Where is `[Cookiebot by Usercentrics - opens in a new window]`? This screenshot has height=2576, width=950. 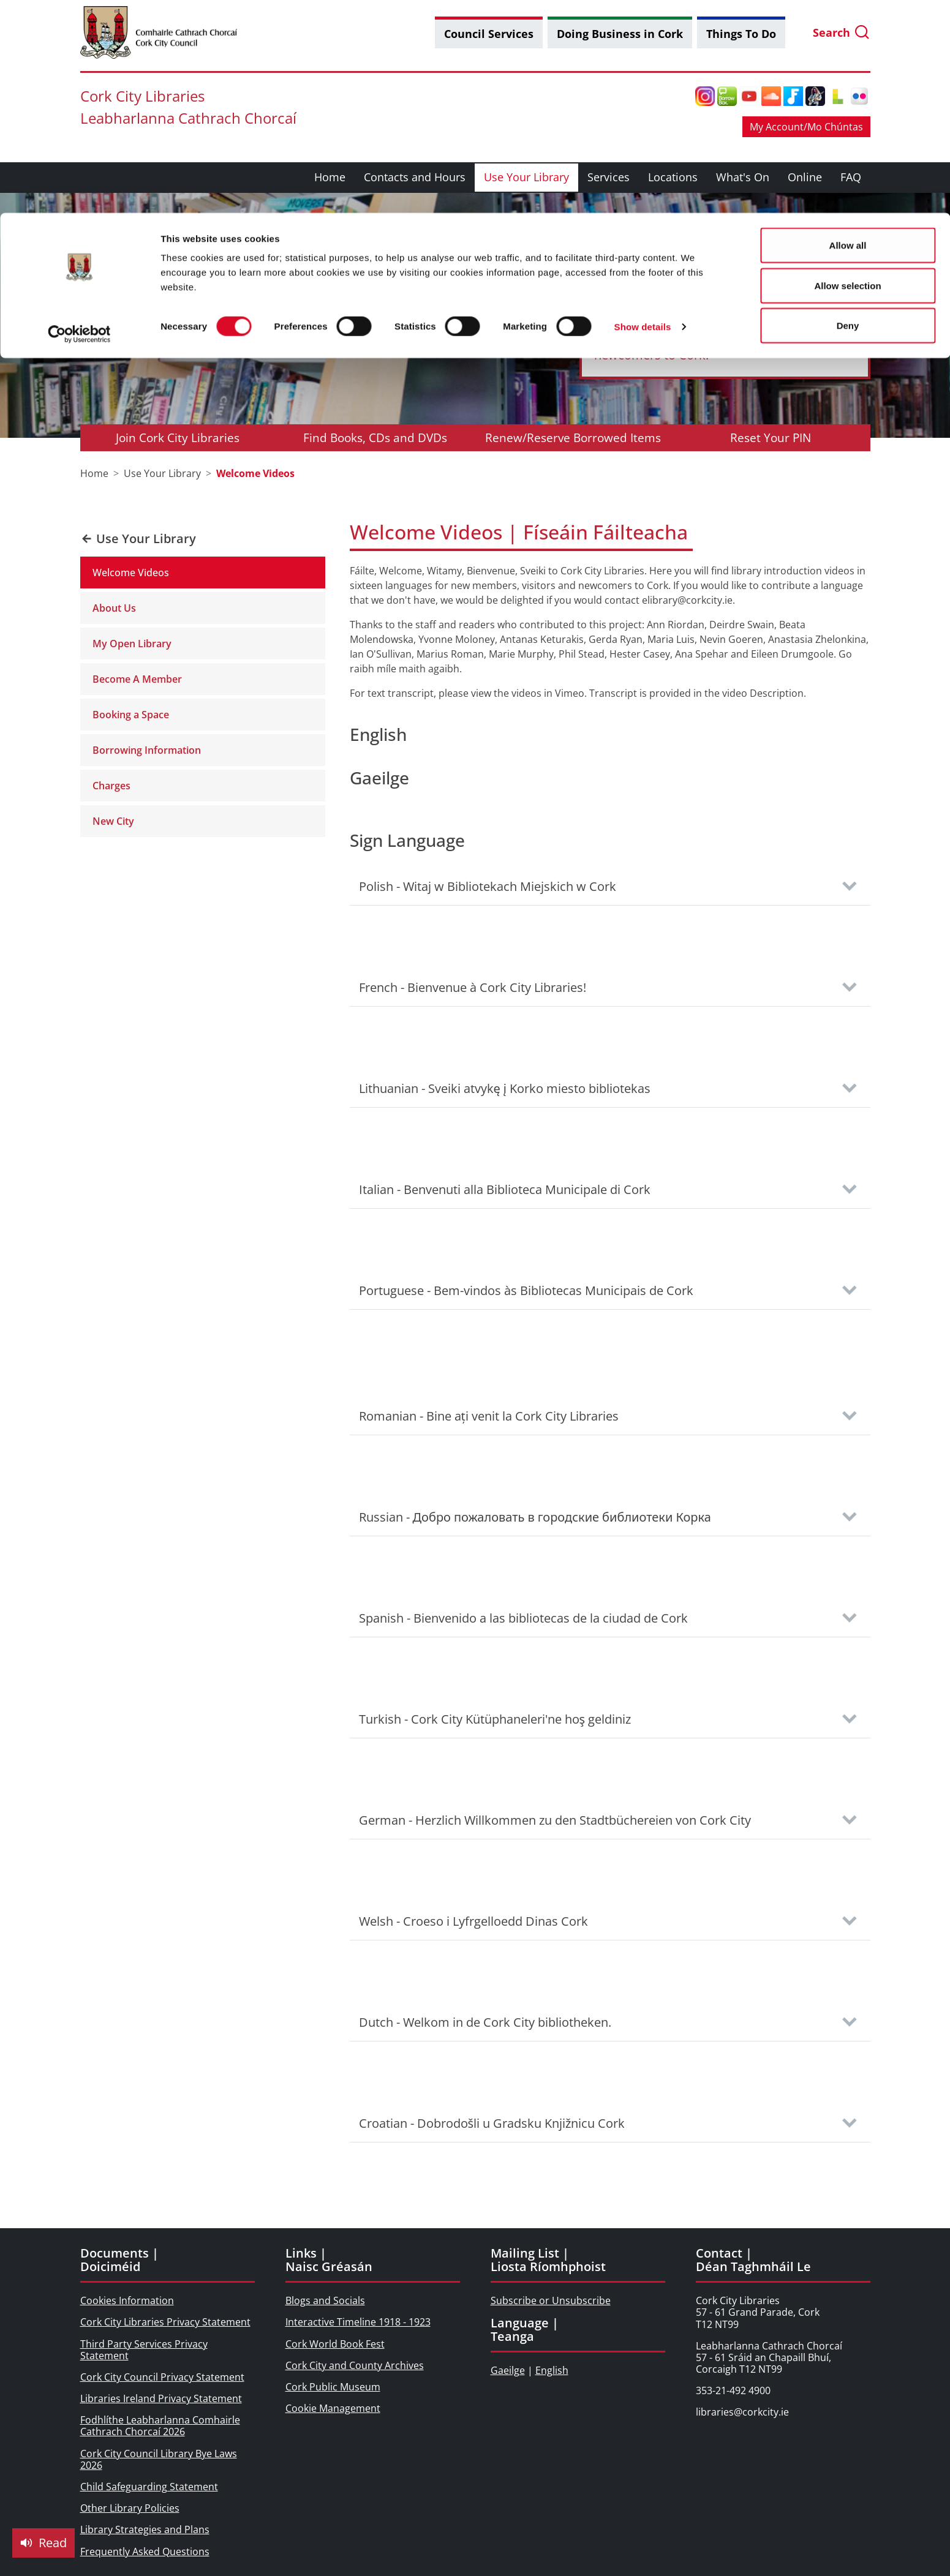 [Cookiebot by Usercentrics - opens in a new window] is located at coordinates (79, 121).